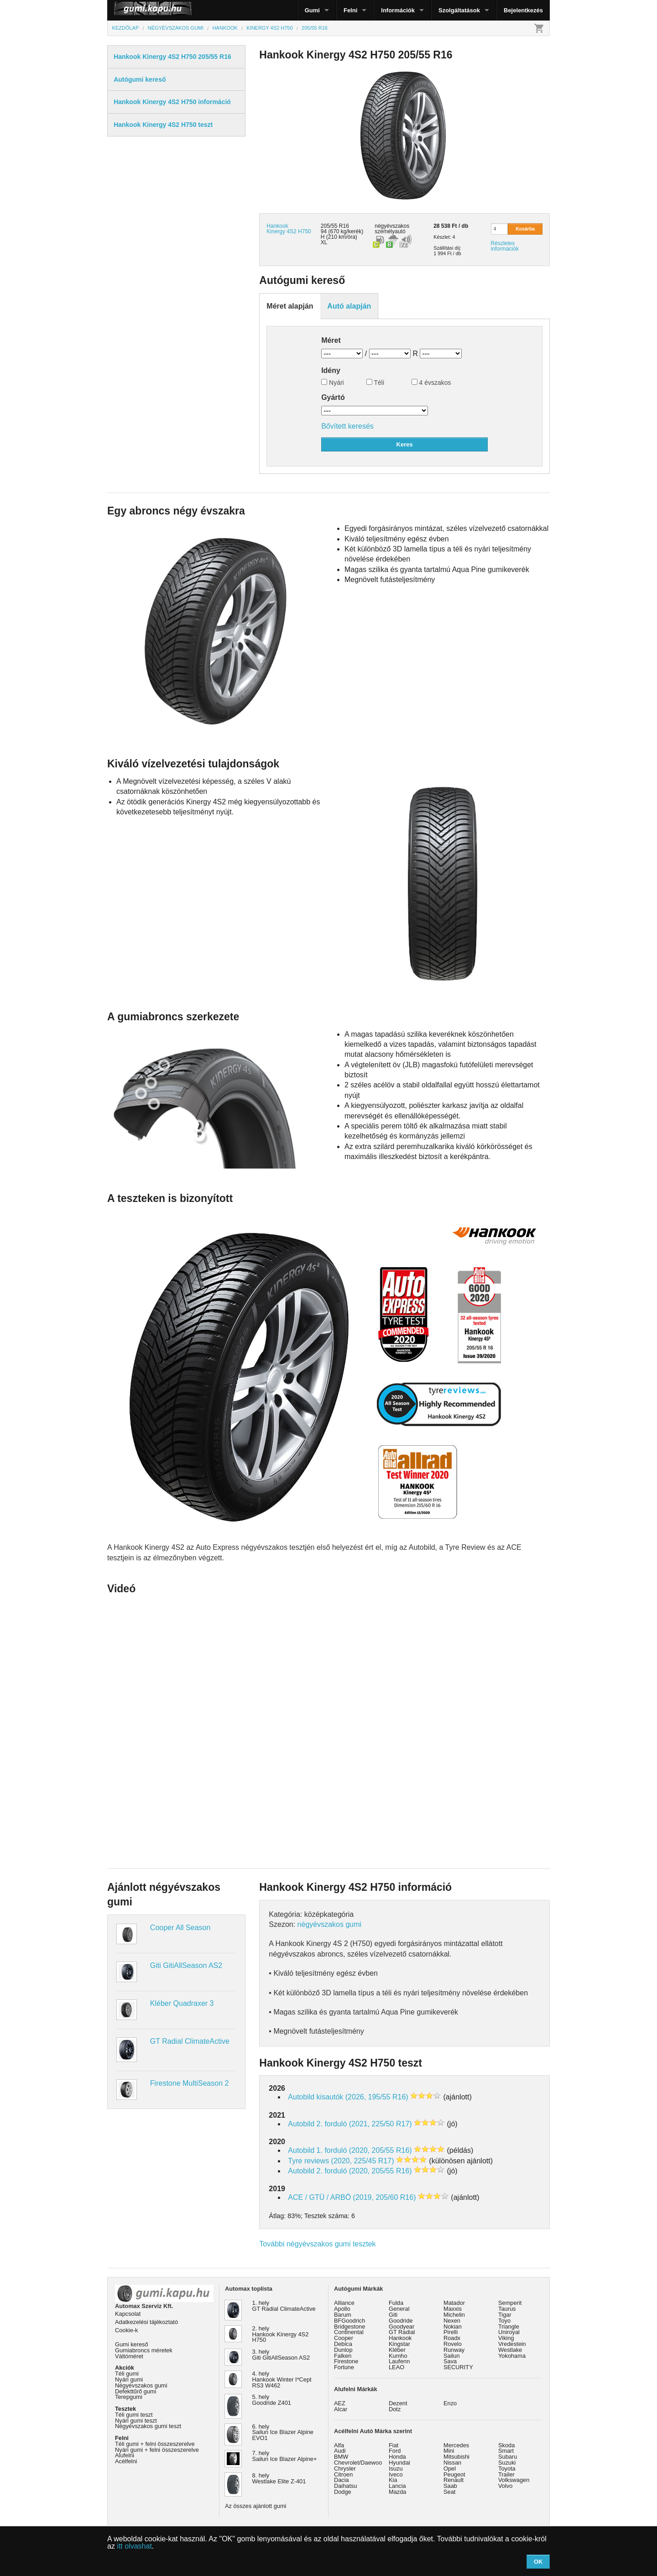  What do you see at coordinates (343, 2349) in the screenshot?
I see `Dunlop` at bounding box center [343, 2349].